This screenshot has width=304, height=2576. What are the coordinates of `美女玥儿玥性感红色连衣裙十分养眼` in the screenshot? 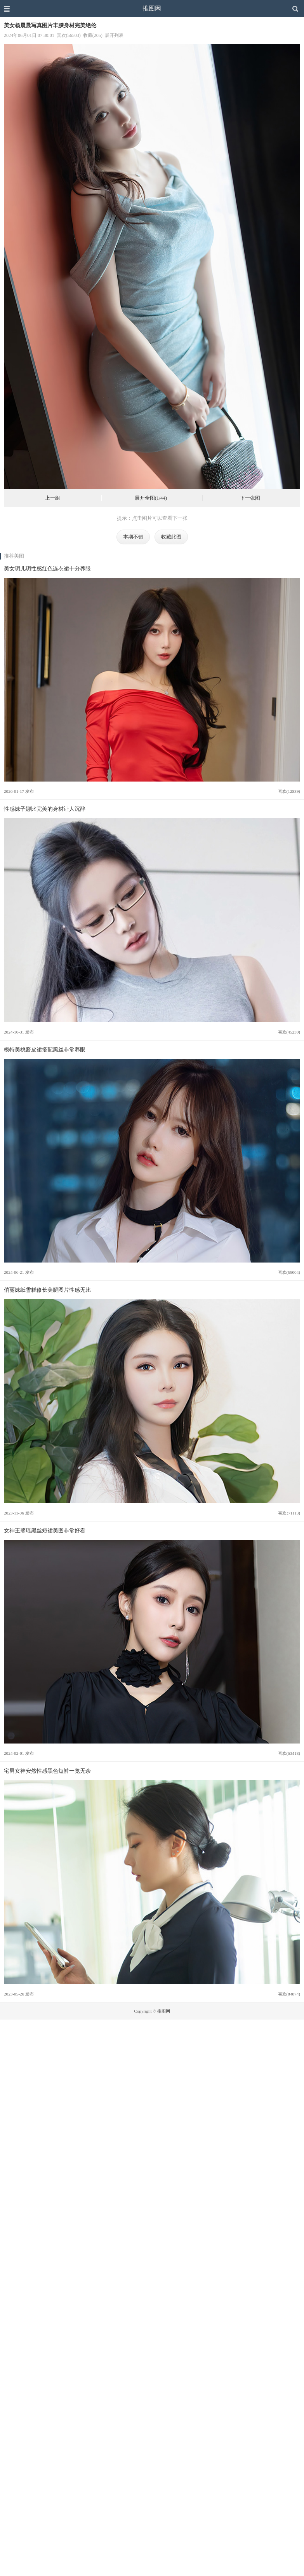 It's located at (47, 568).